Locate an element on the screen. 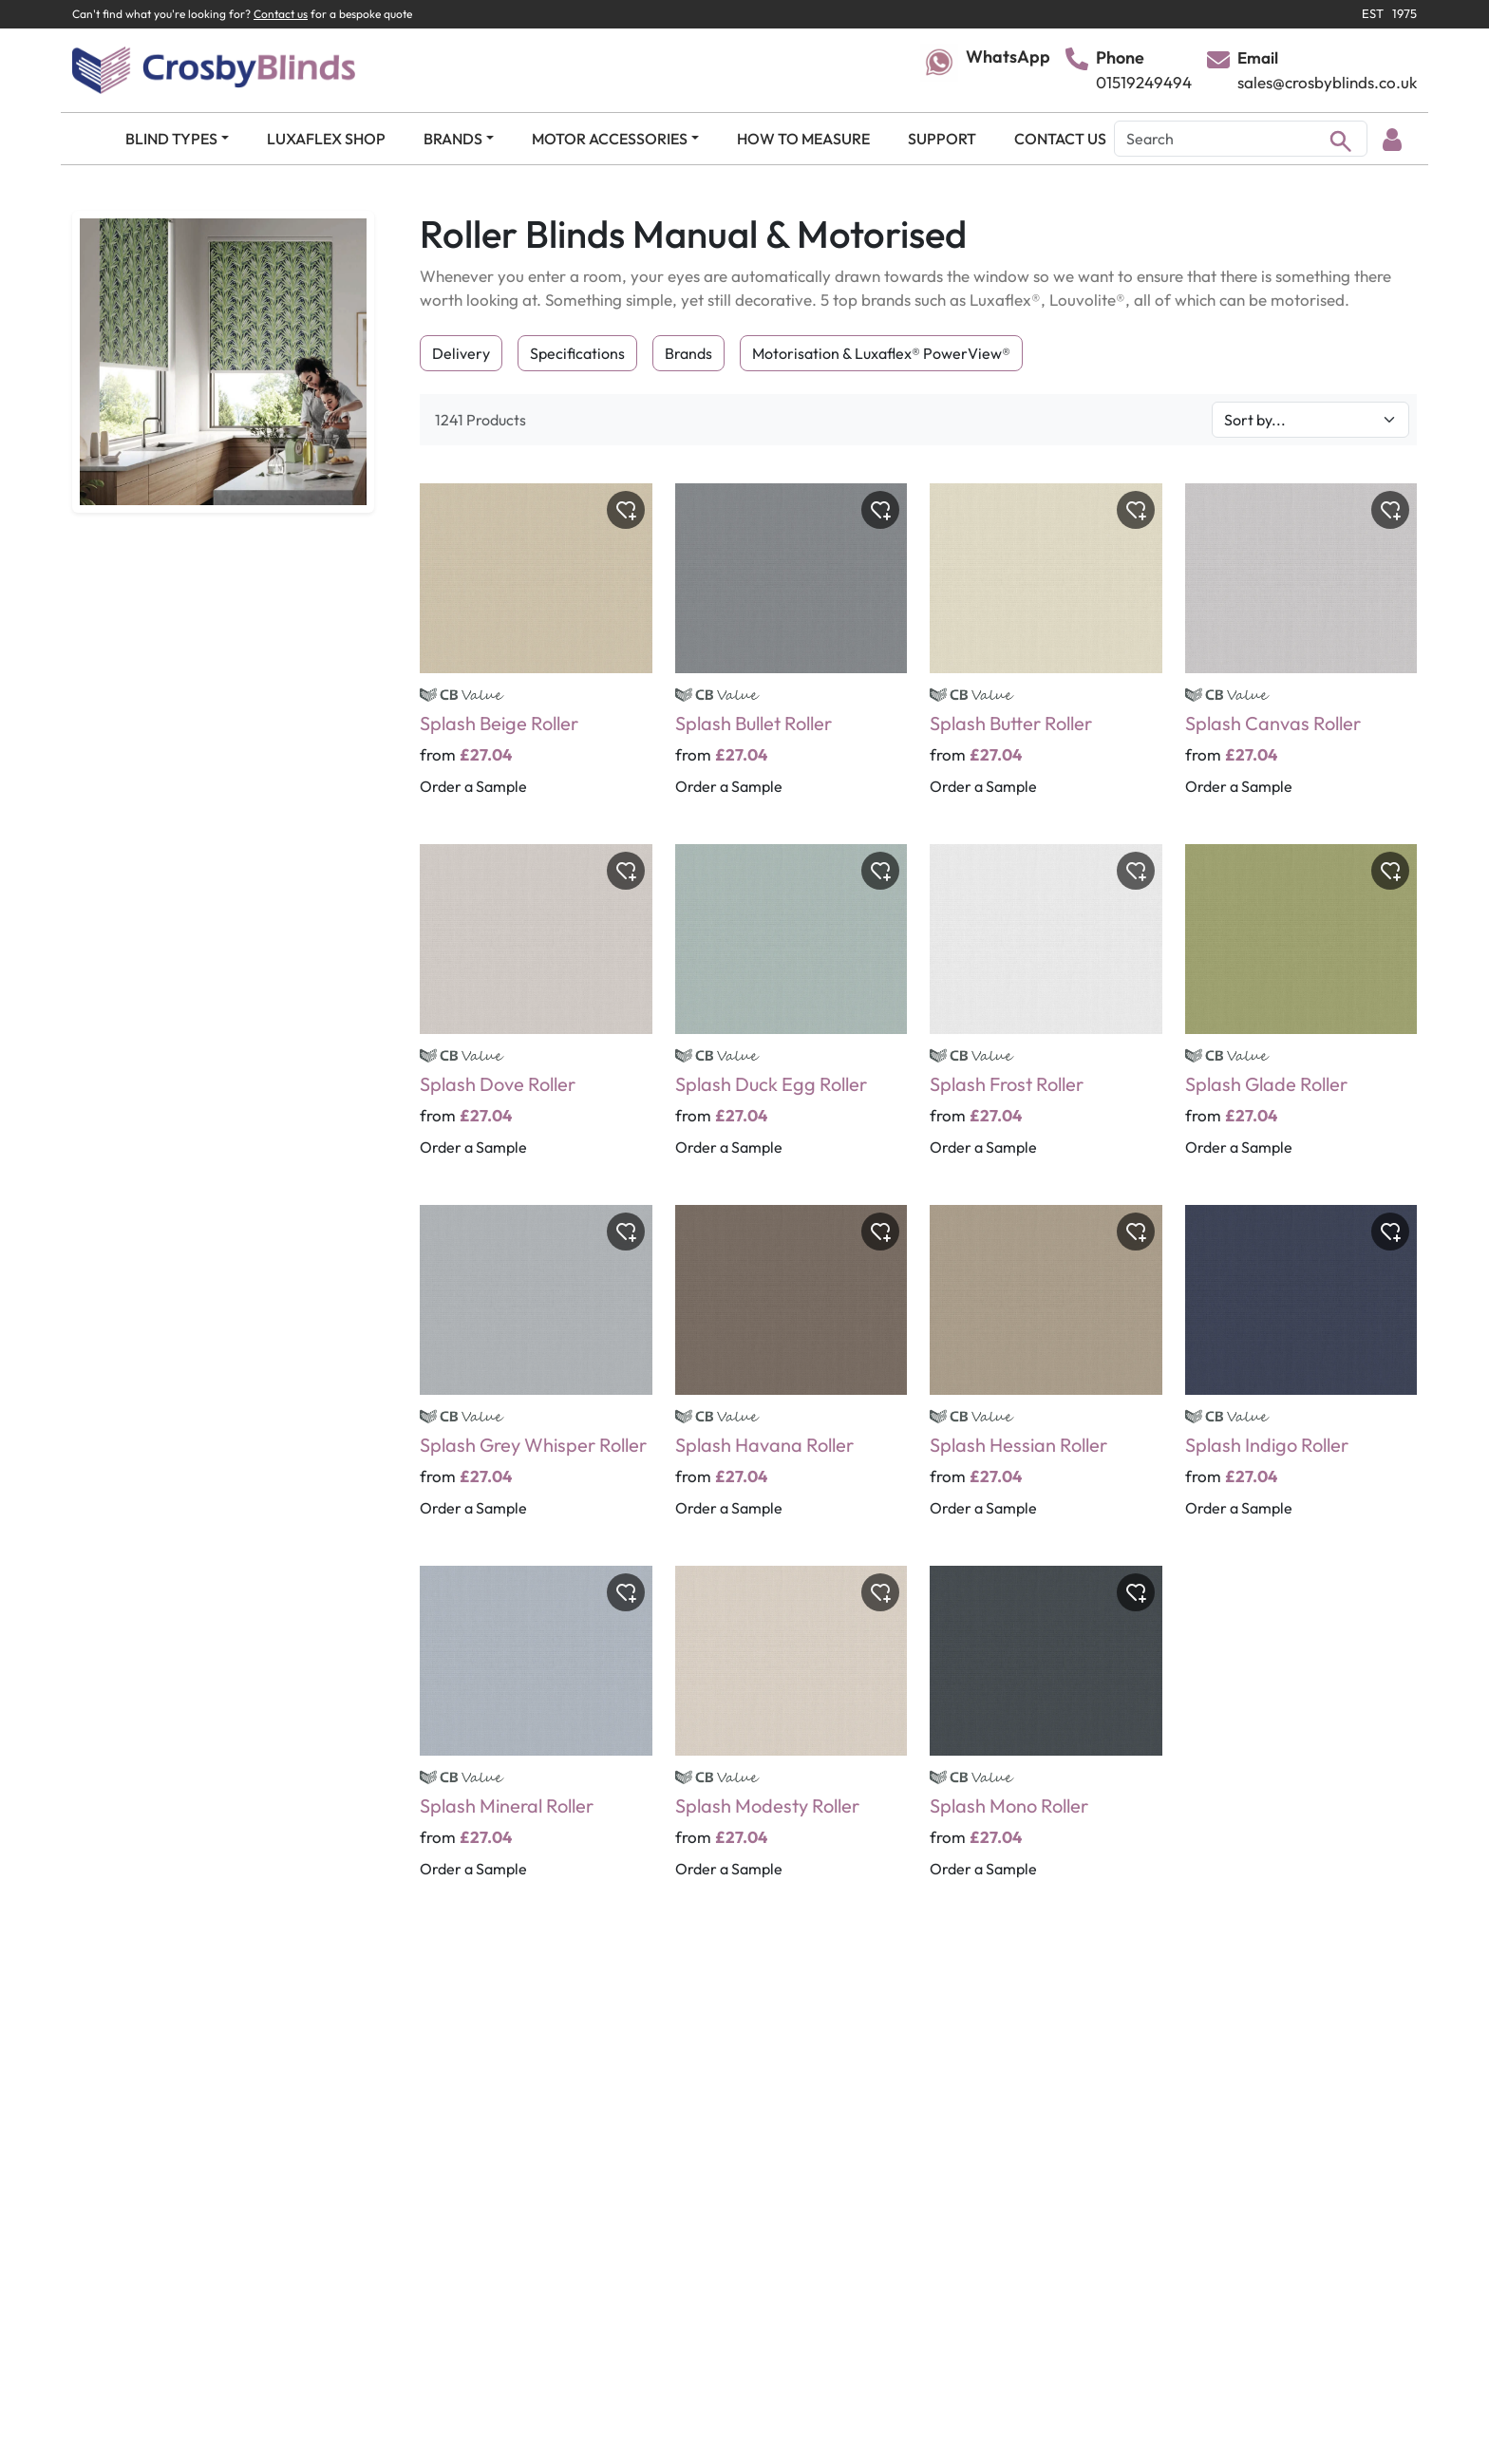  MOTOR ACCESSORIES is located at coordinates (610, 138).